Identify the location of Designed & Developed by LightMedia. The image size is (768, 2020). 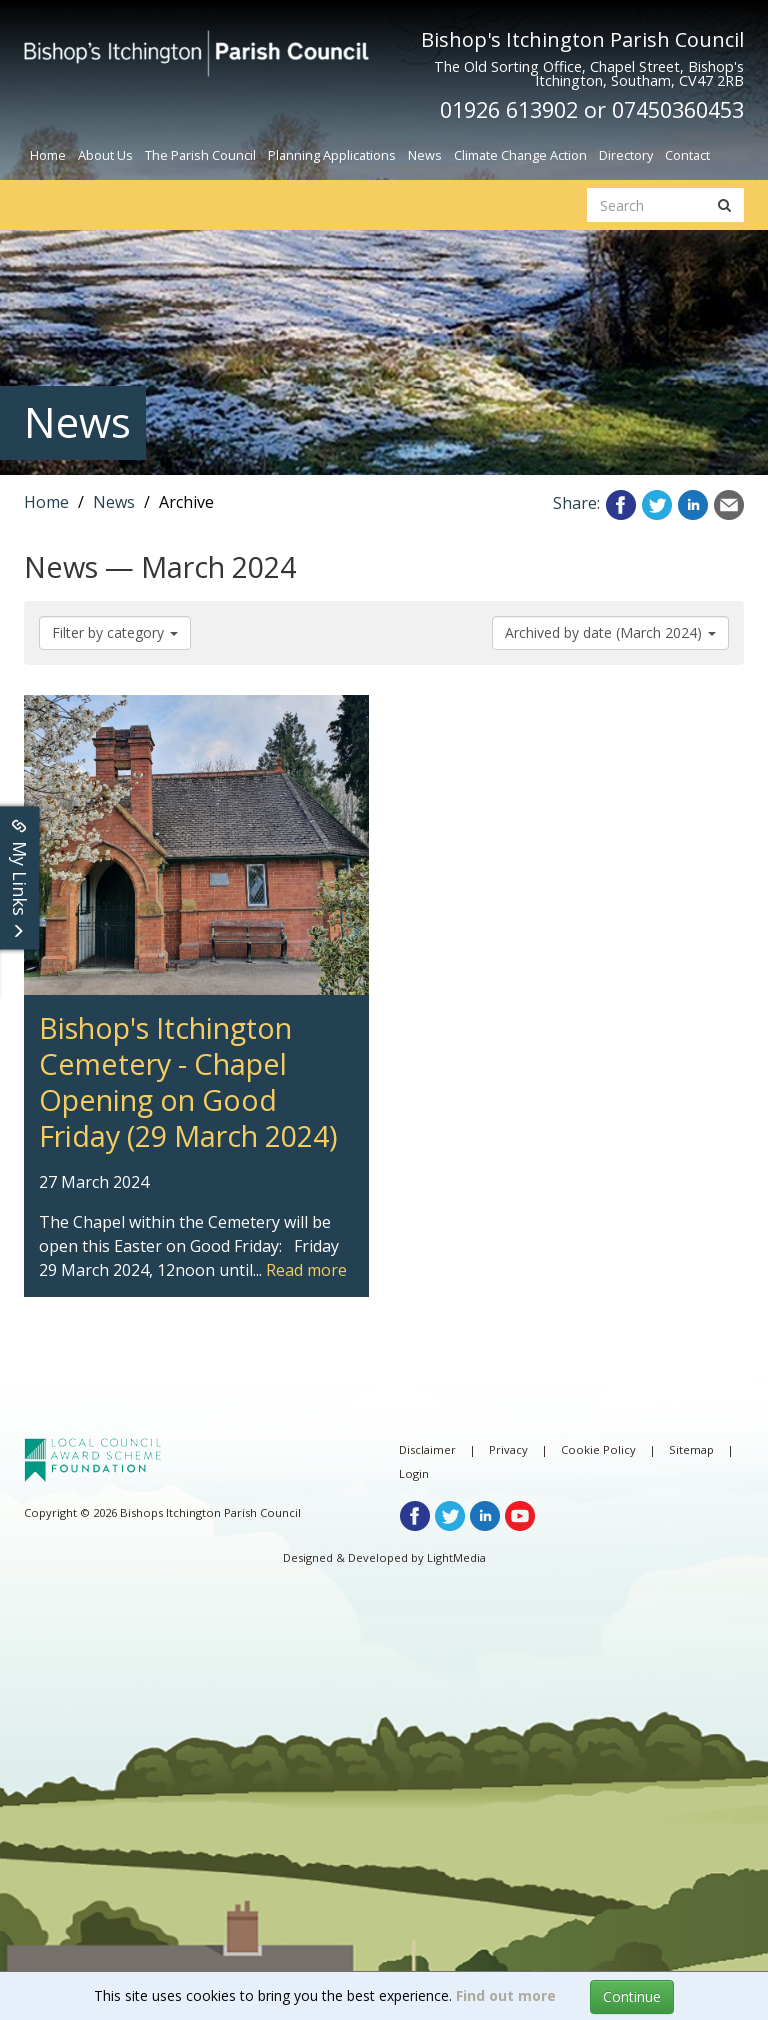
(384, 1557).